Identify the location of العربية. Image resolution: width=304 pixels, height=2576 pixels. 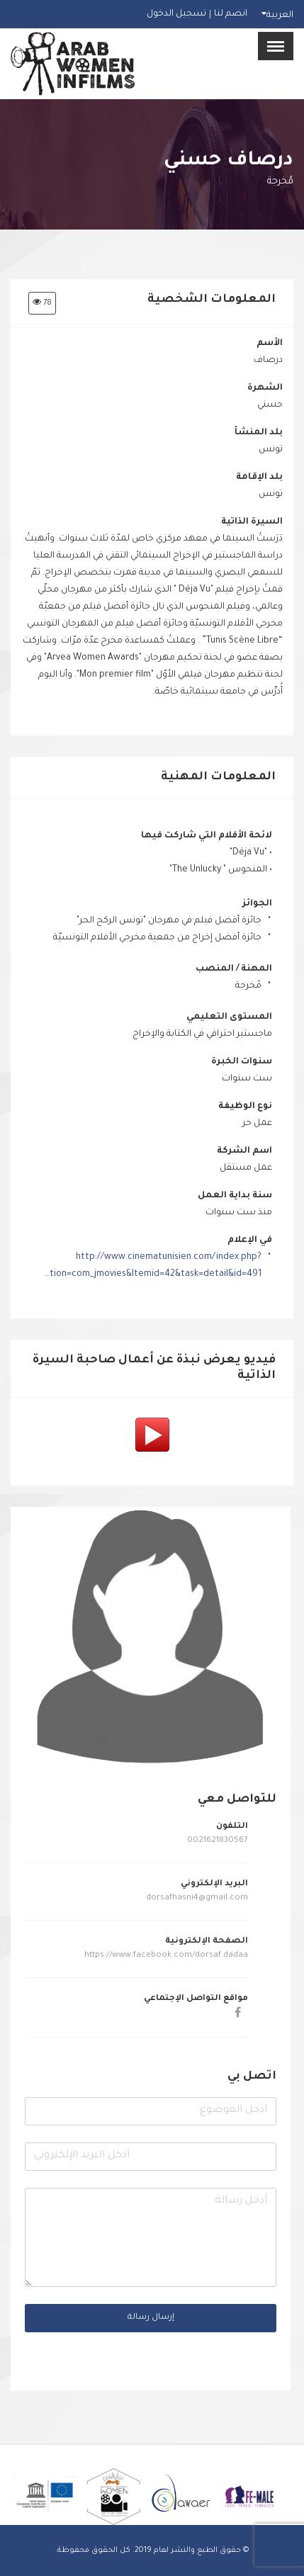
(279, 16).